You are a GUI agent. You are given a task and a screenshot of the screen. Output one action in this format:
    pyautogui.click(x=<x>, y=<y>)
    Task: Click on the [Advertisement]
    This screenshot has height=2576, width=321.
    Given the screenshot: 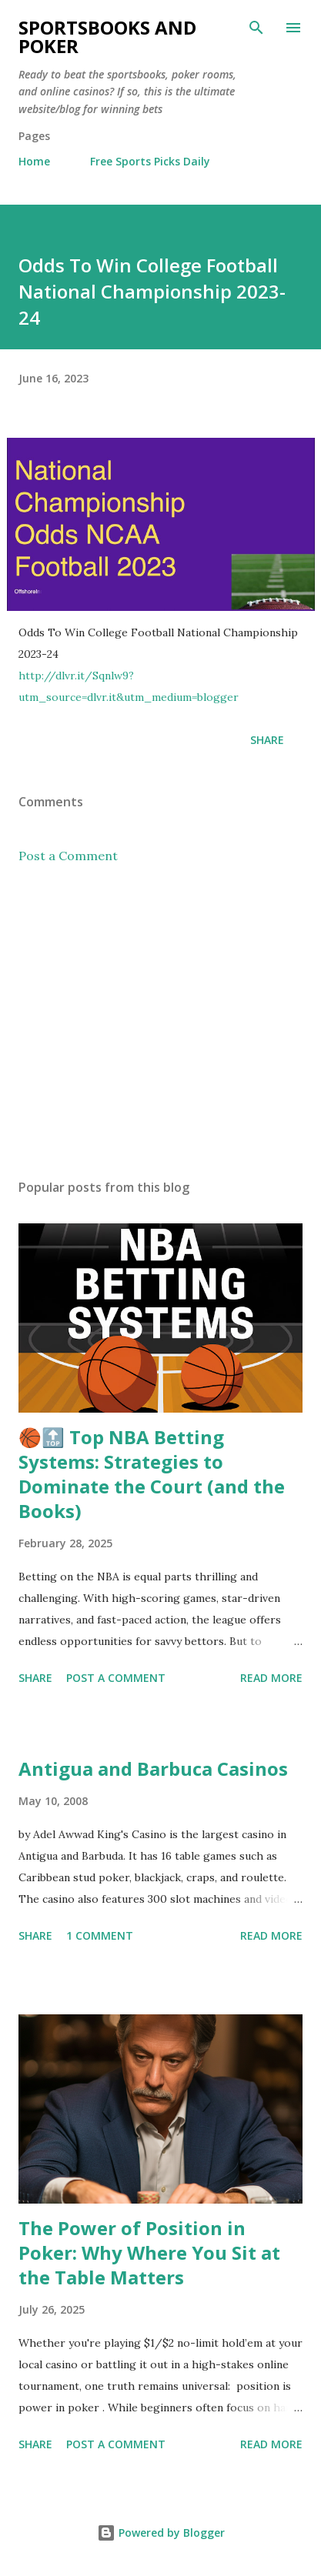 What is the action you would take?
    pyautogui.click(x=160, y=1022)
    